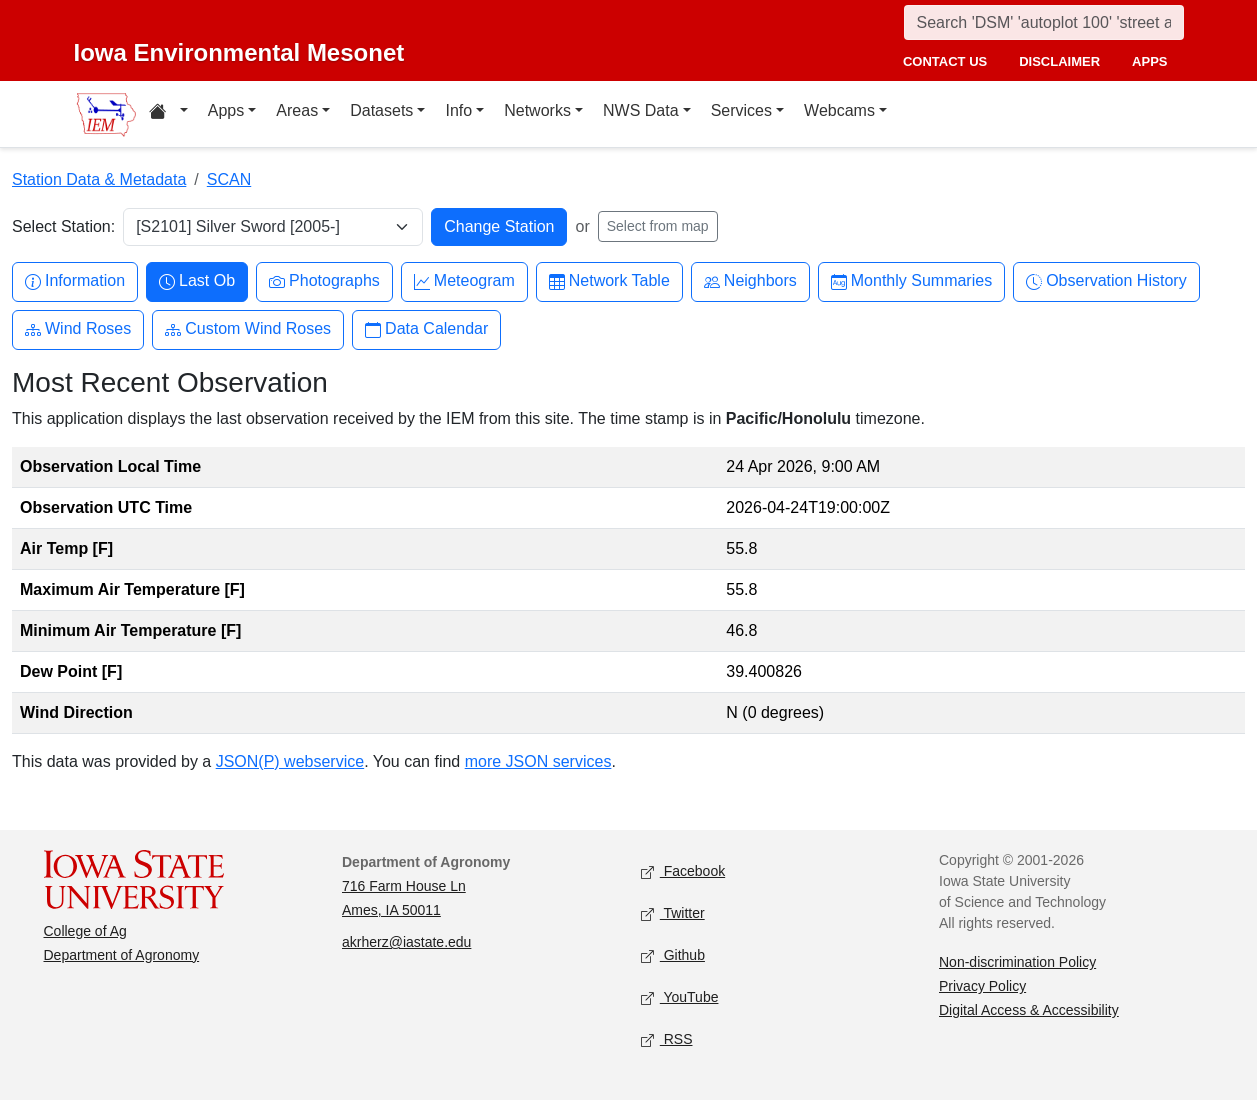 Image resolution: width=1257 pixels, height=1100 pixels. Describe the element at coordinates (75, 281) in the screenshot. I see `Information` at that location.